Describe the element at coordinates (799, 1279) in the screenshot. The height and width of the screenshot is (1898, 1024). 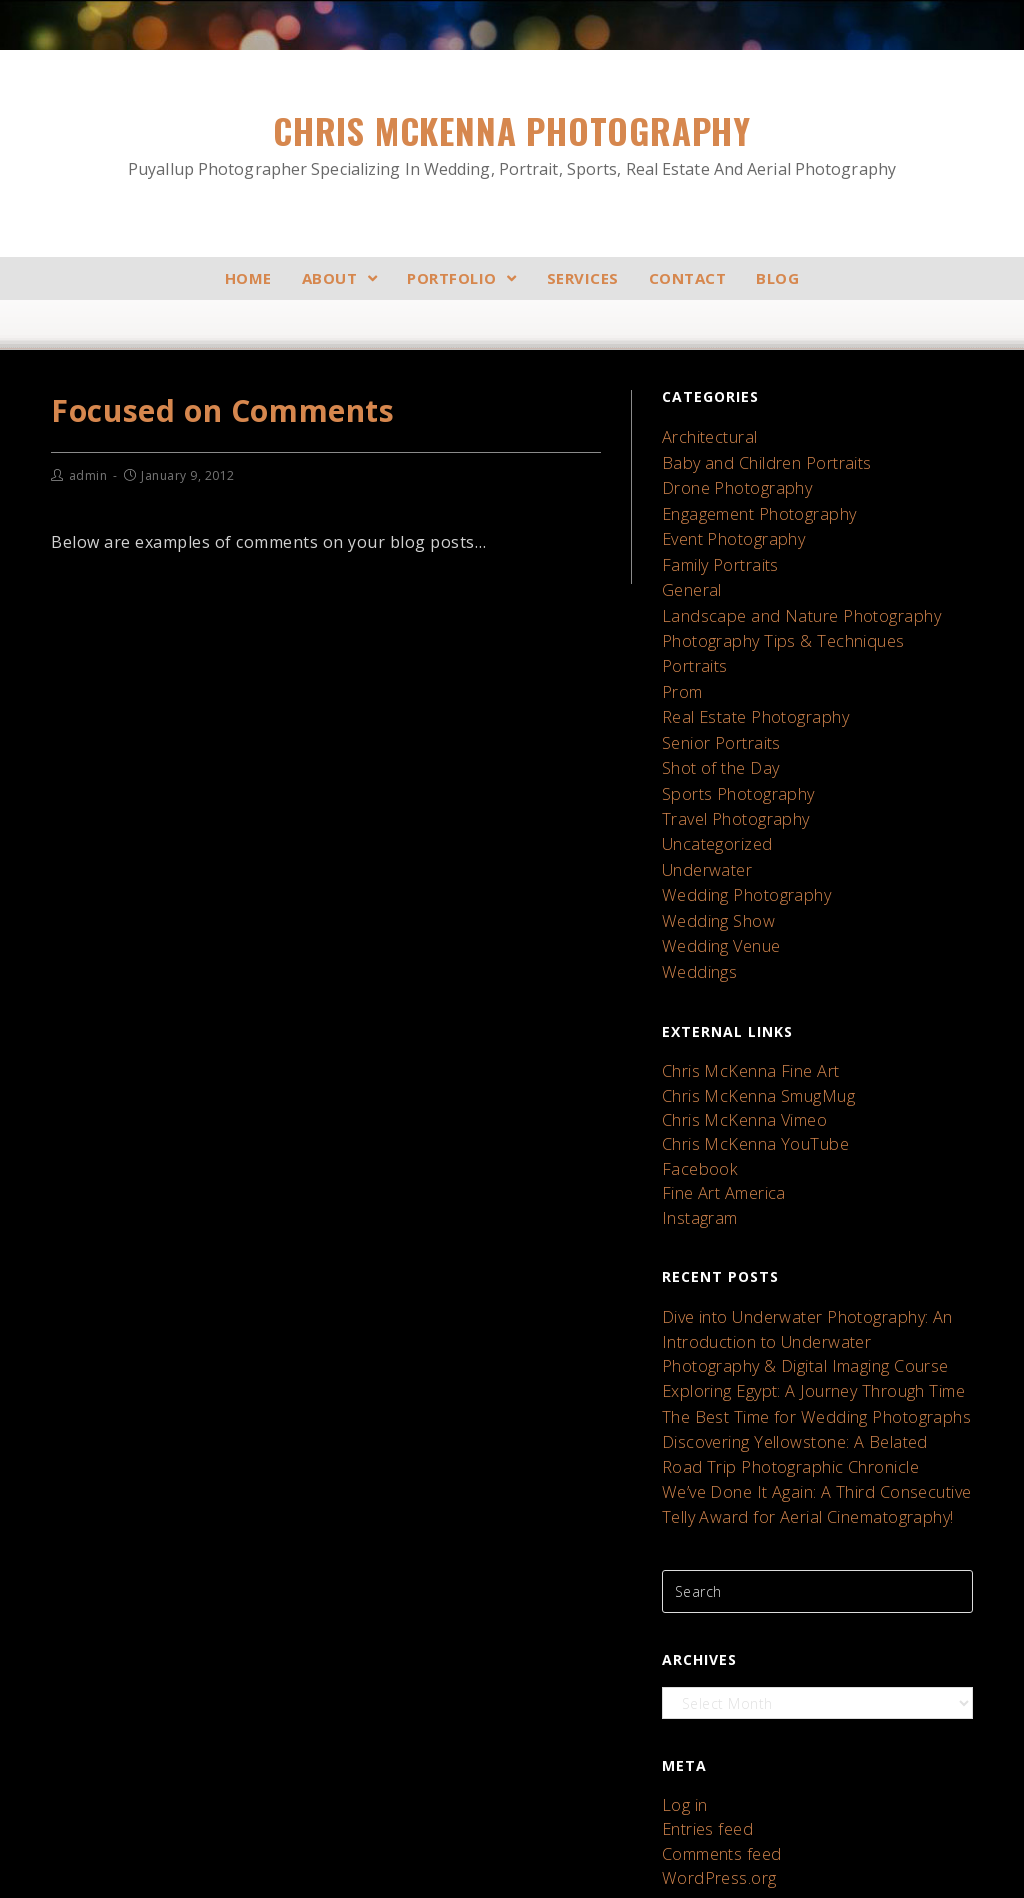
I see `Exploring Egypt: A Journey Through Time` at that location.